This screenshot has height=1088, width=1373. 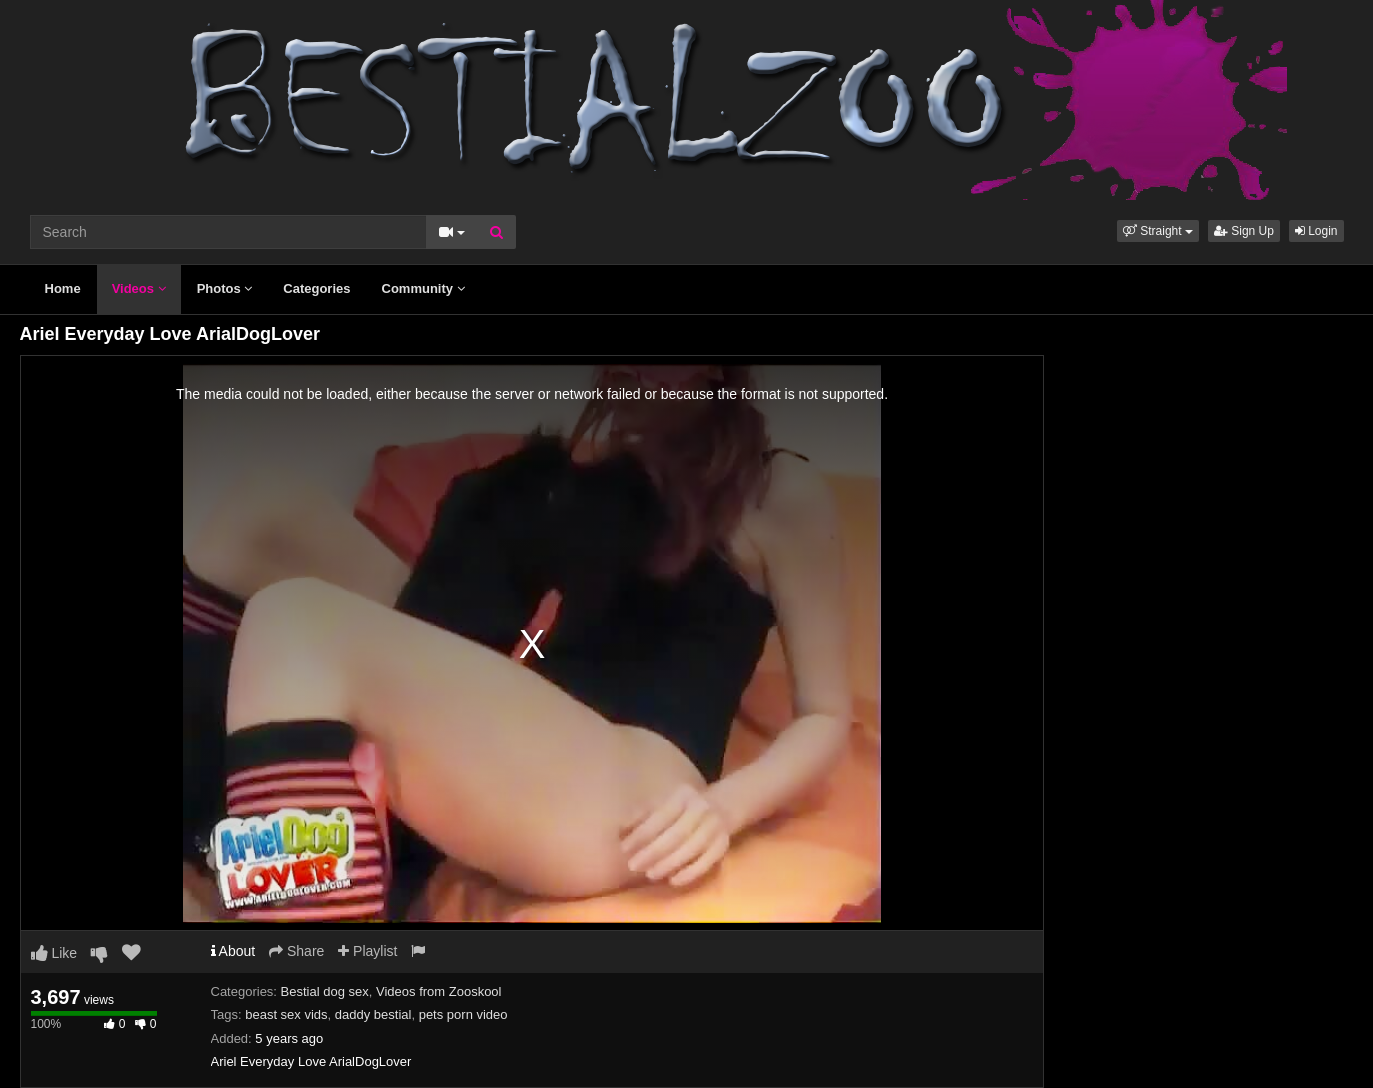 What do you see at coordinates (225, 288) in the screenshot?
I see `Photos` at bounding box center [225, 288].